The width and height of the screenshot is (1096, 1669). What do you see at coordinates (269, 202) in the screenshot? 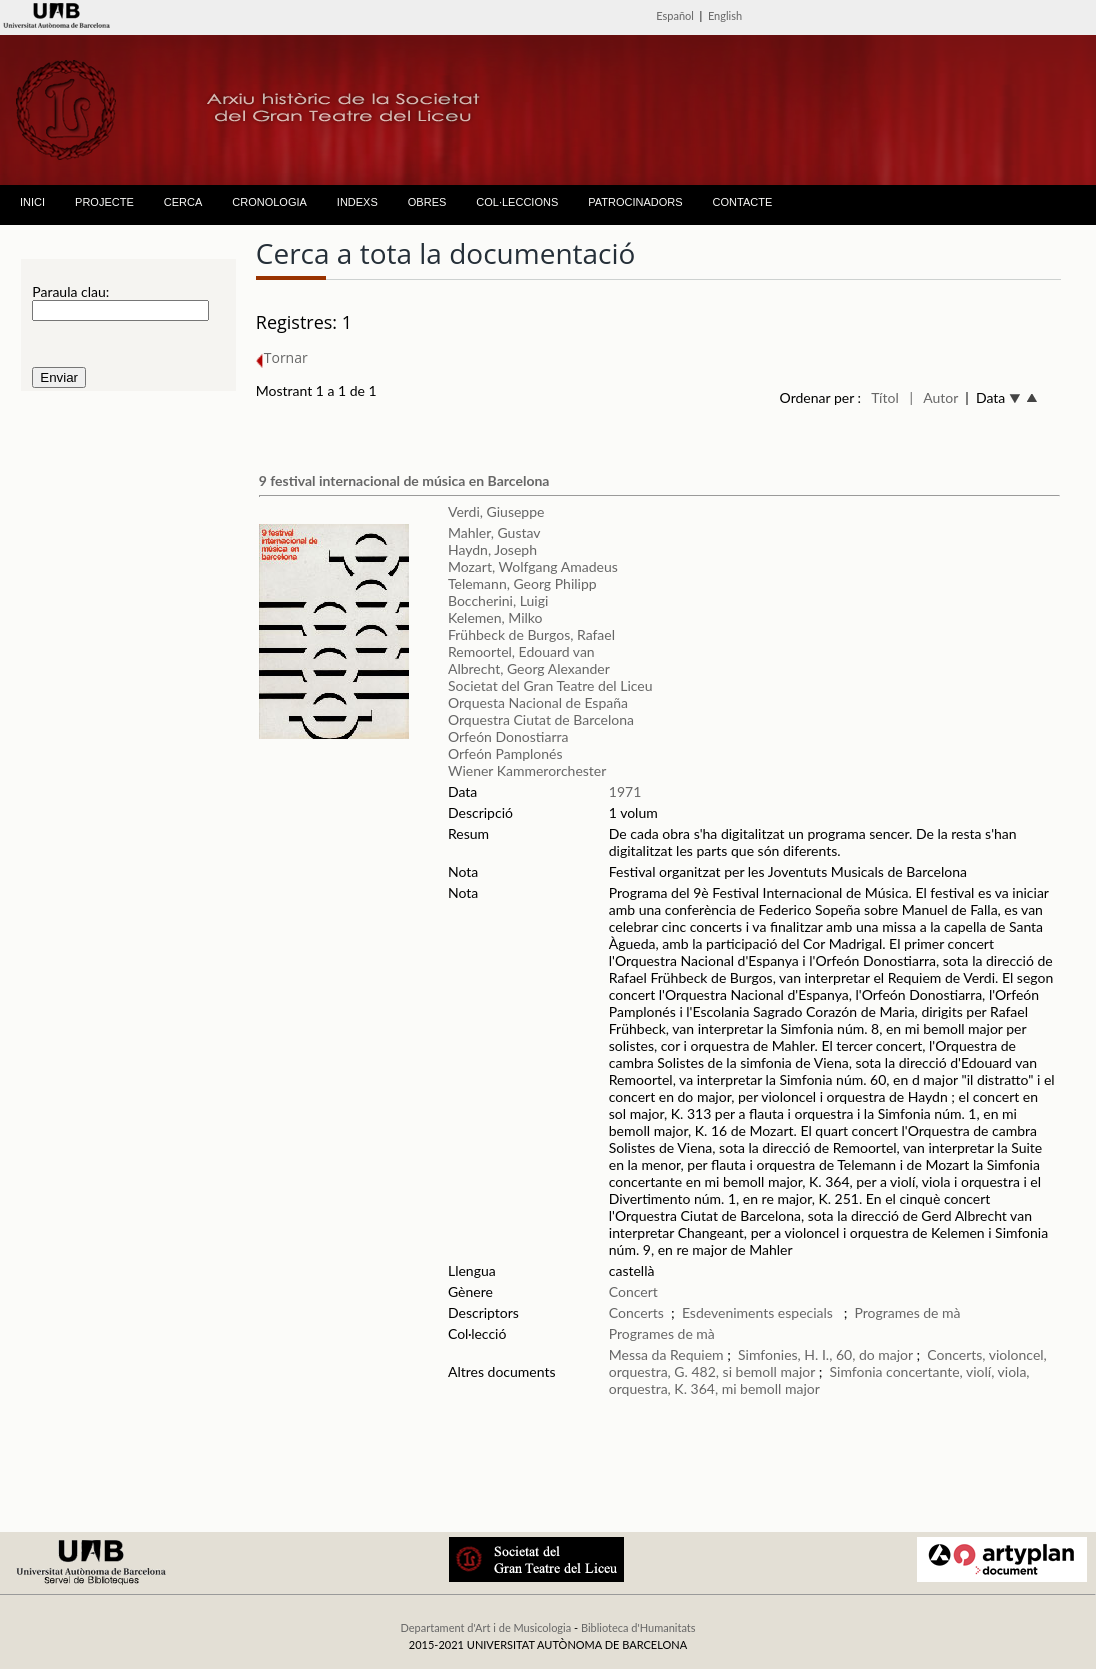
I see `CRONOLOGIA` at bounding box center [269, 202].